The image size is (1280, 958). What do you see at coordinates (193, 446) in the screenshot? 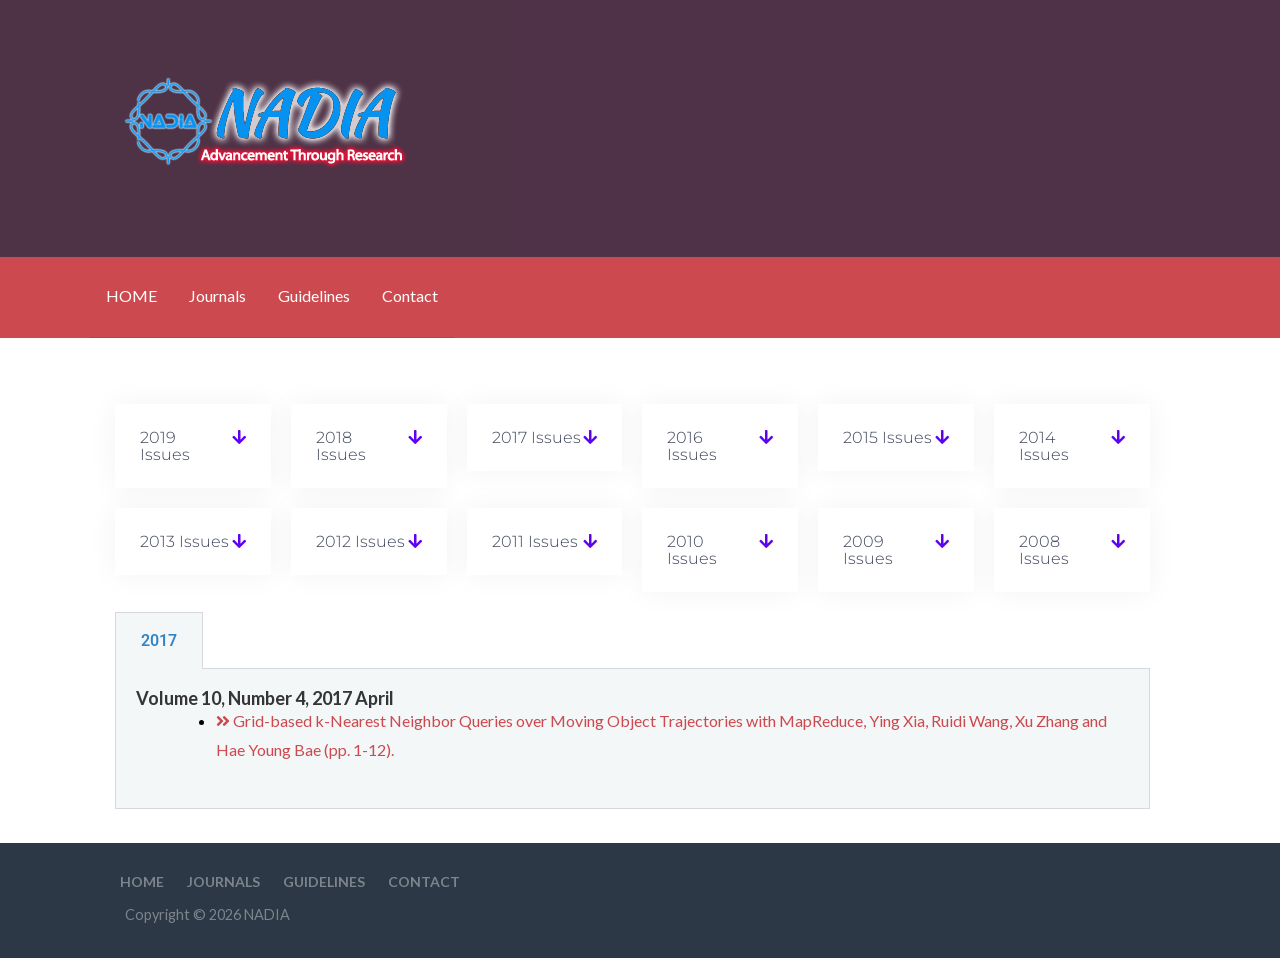
I see `[button]` at bounding box center [193, 446].